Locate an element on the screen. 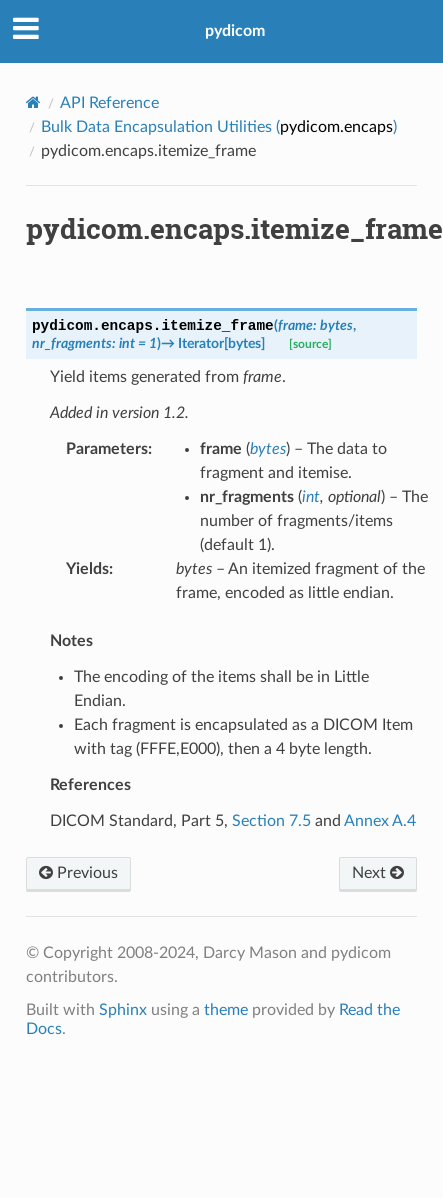 Image resolution: width=443 pixels, height=1198 pixels. pydicom is located at coordinates (235, 31).